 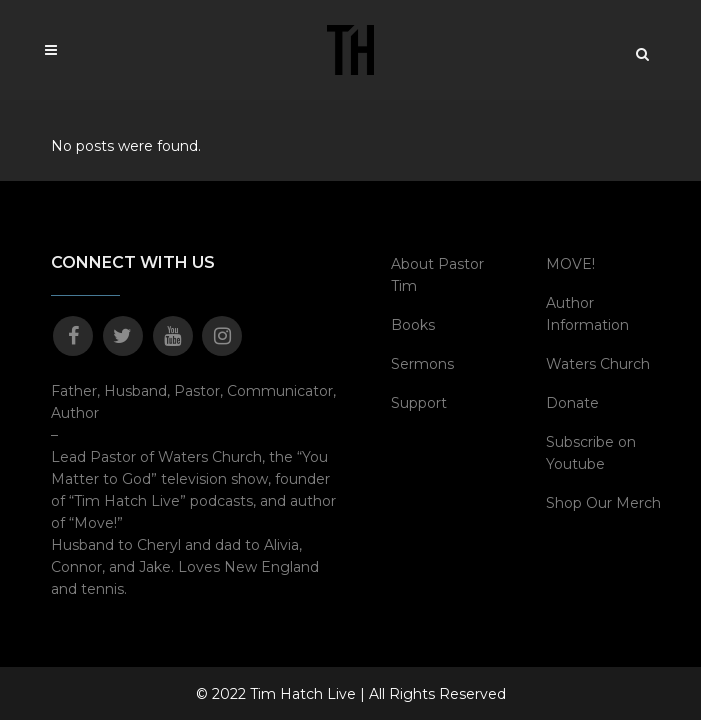 I want to click on Waters Church, so click(x=598, y=364).